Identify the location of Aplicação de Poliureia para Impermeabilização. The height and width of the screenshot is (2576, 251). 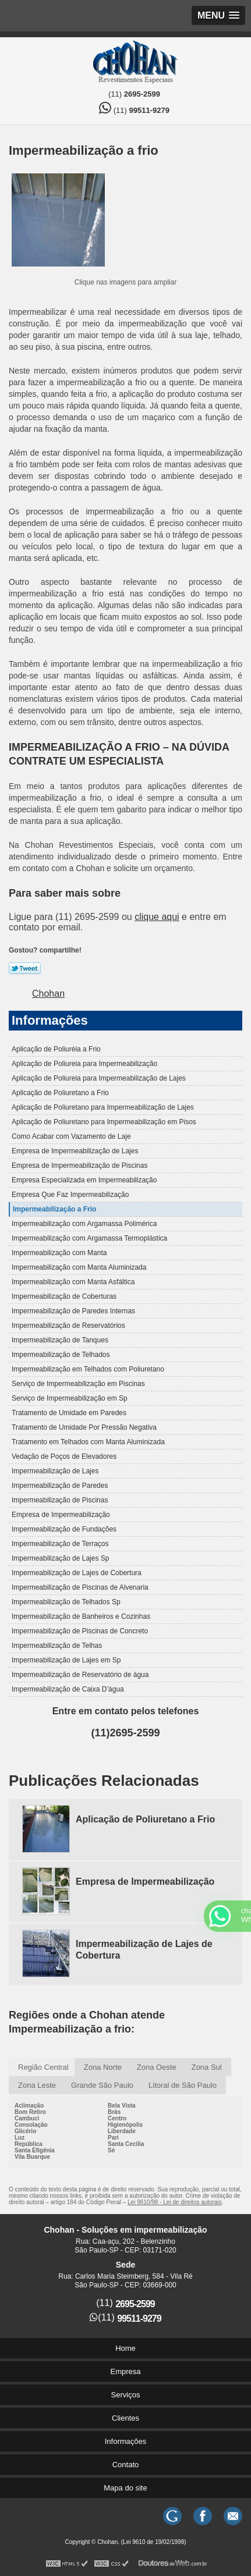
(84, 1064).